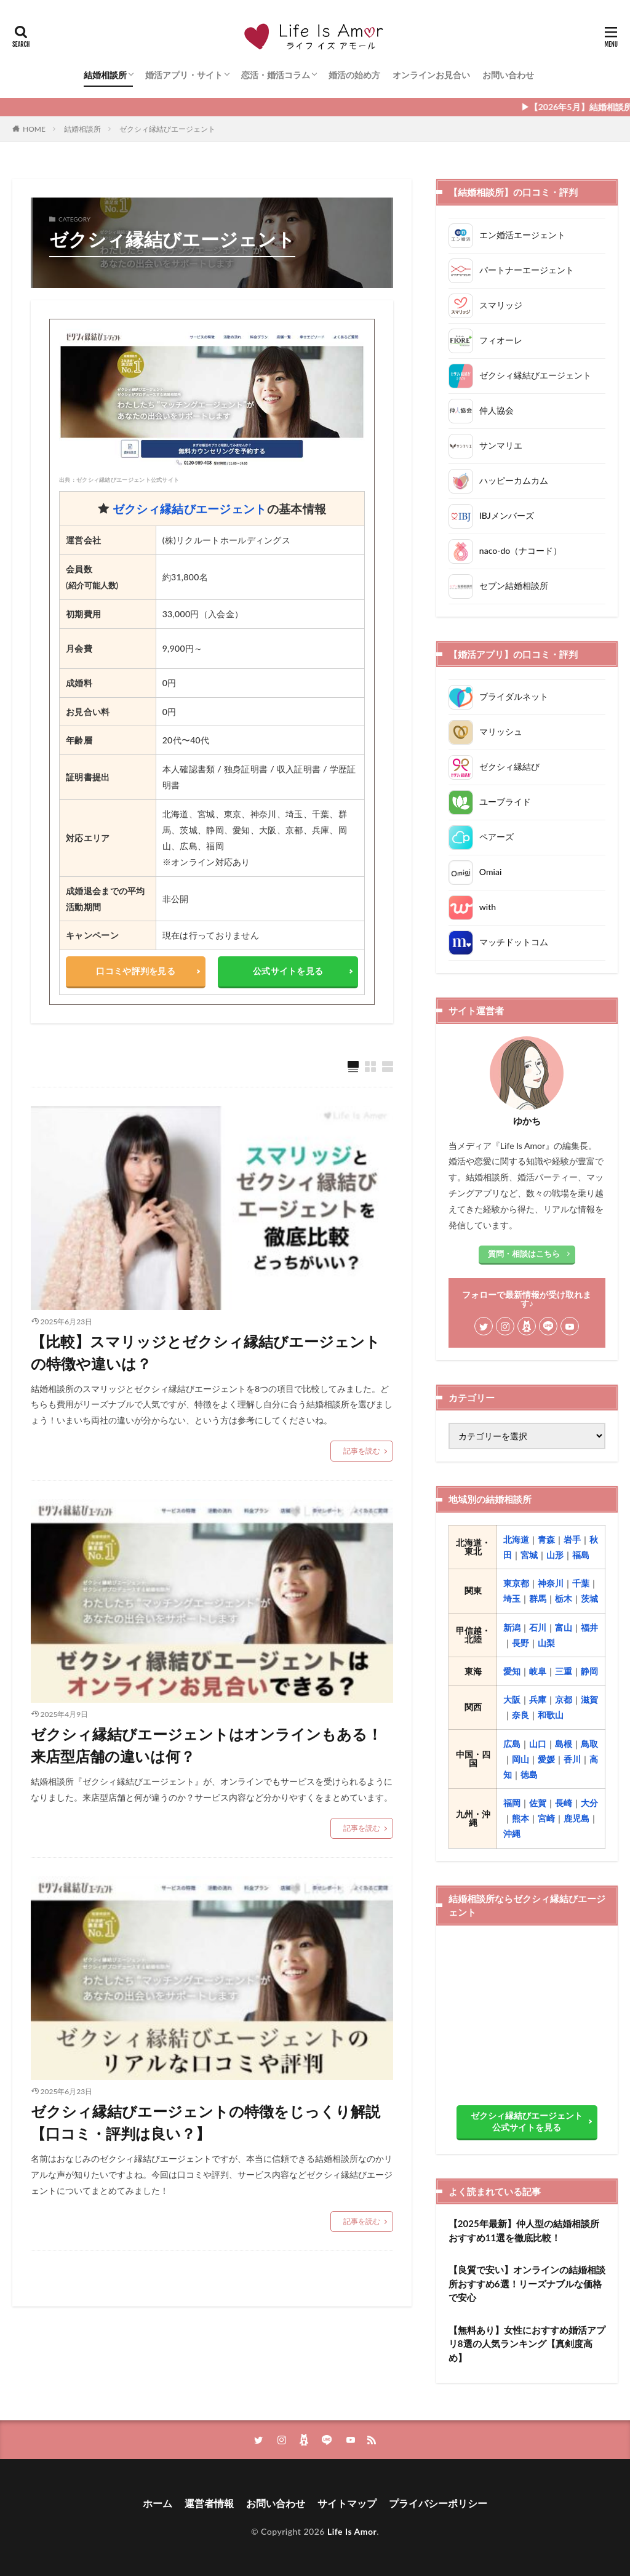 The width and height of the screenshot is (630, 2576). What do you see at coordinates (511, 1699) in the screenshot?
I see `大阪` at bounding box center [511, 1699].